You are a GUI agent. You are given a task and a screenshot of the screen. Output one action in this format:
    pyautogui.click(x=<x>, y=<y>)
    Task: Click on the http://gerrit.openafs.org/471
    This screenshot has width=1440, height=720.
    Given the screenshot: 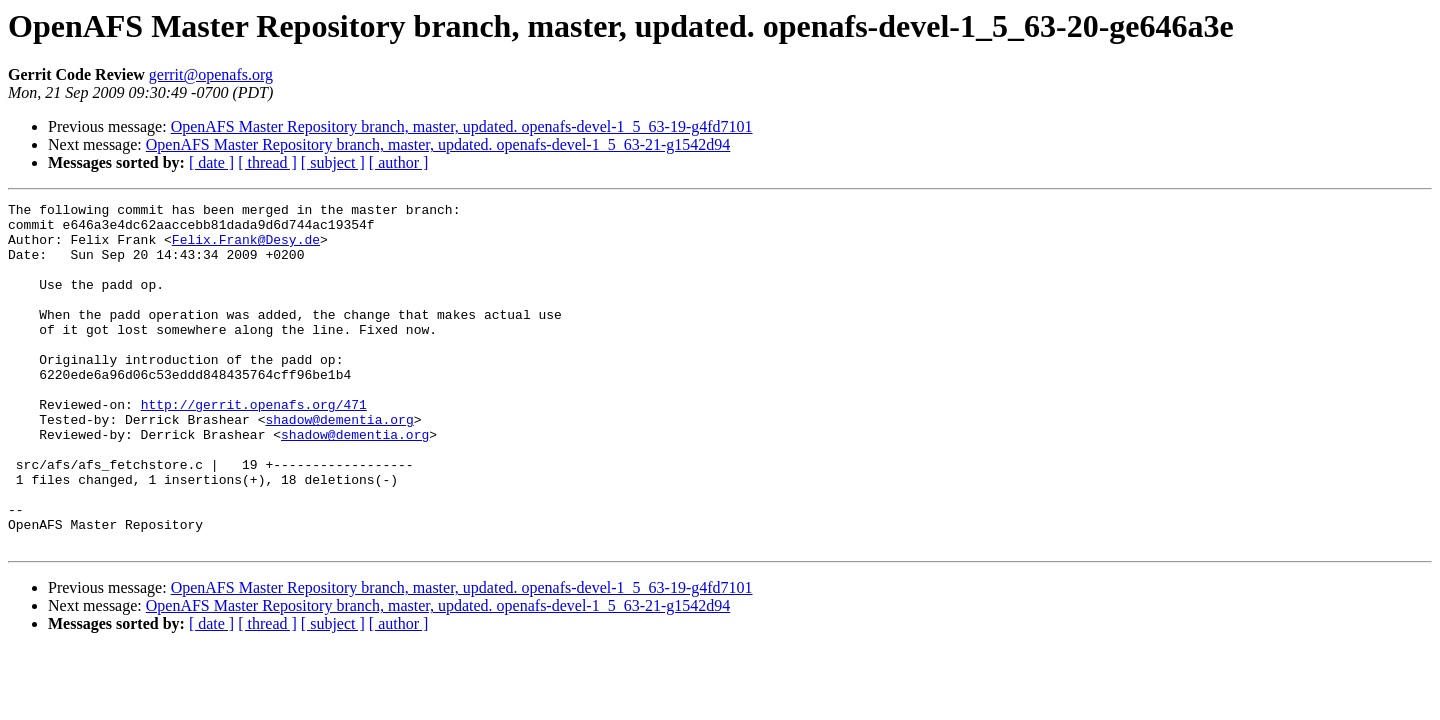 What is the action you would take?
    pyautogui.click(x=254, y=446)
    